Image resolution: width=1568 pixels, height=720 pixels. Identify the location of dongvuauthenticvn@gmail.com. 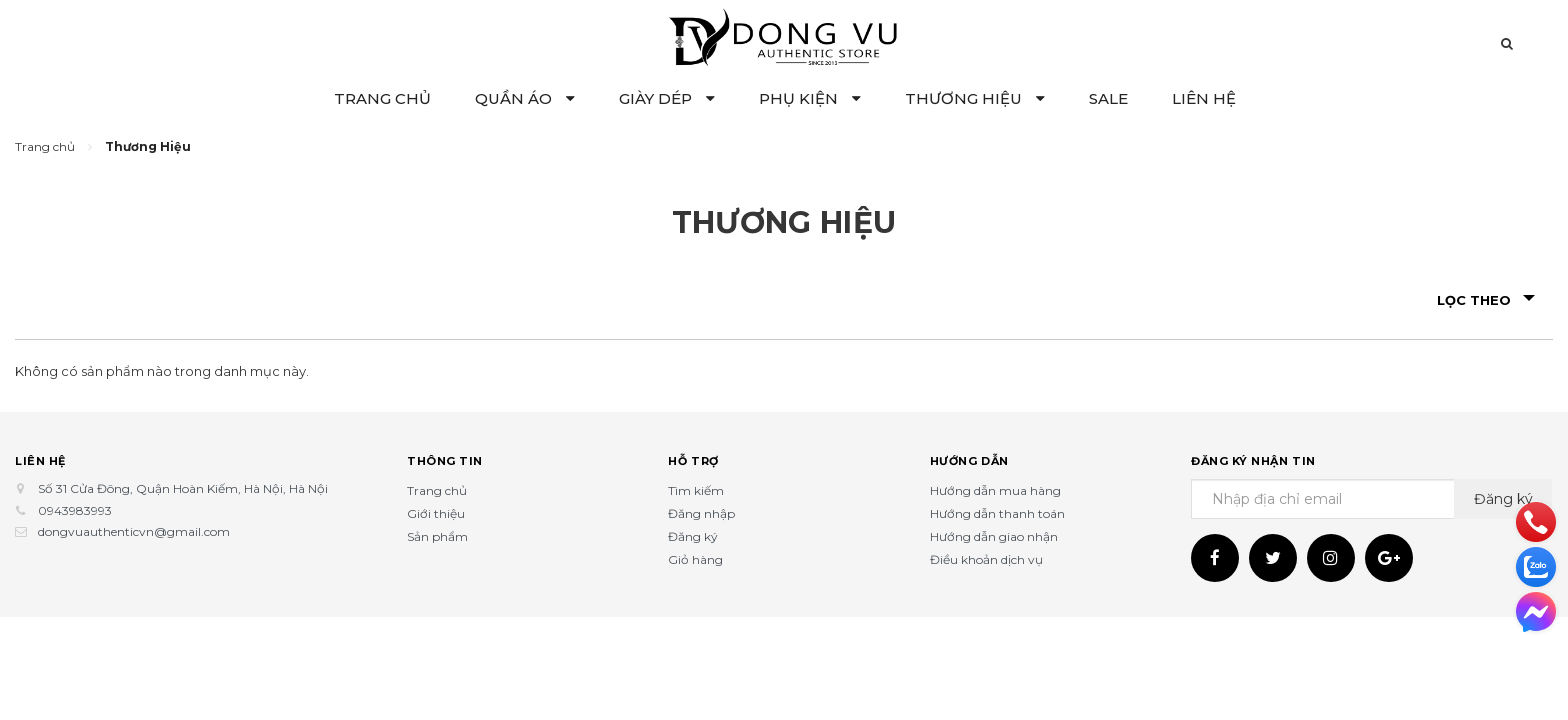
(134, 531).